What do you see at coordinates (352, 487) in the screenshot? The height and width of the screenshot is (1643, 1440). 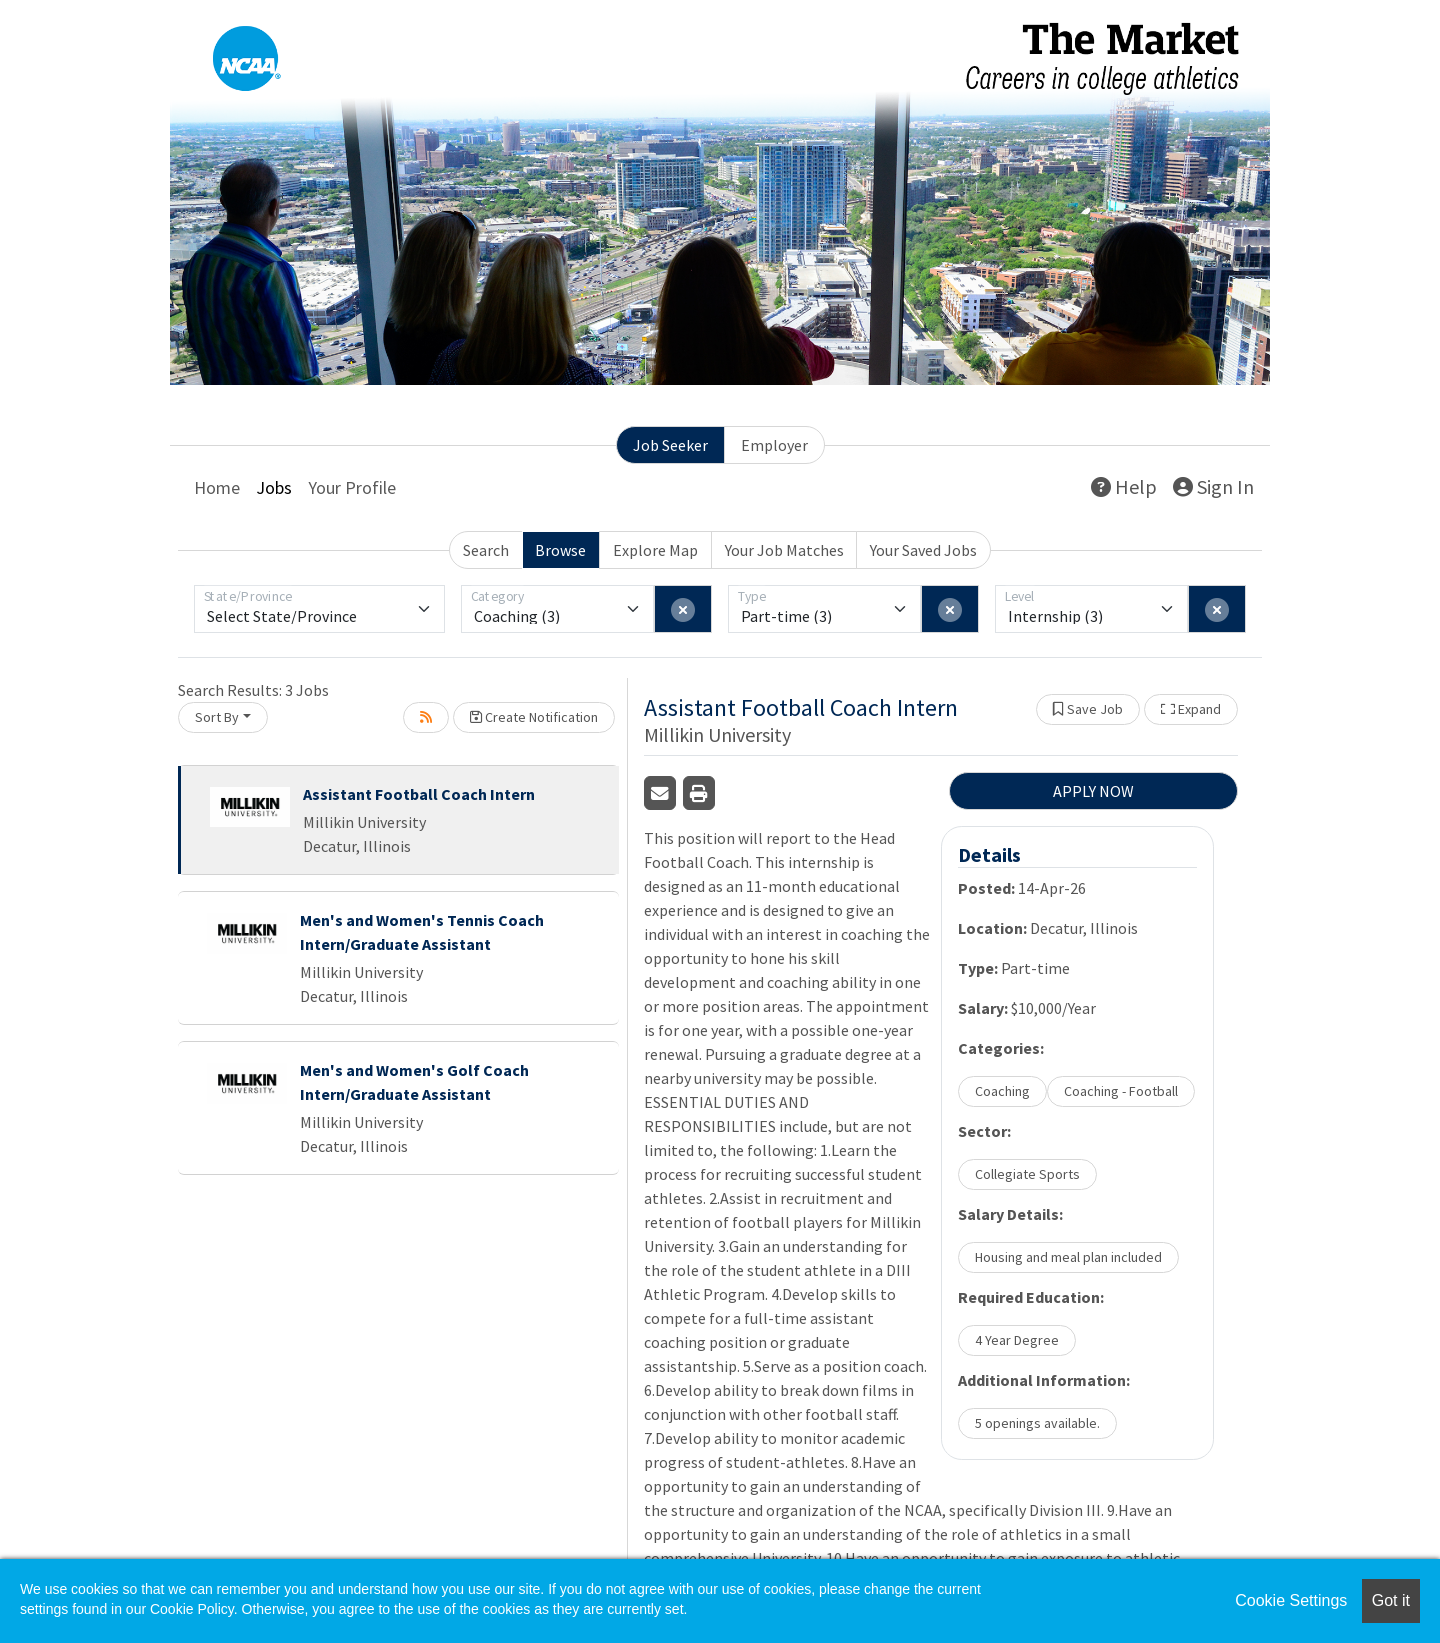 I see `Your Profile` at bounding box center [352, 487].